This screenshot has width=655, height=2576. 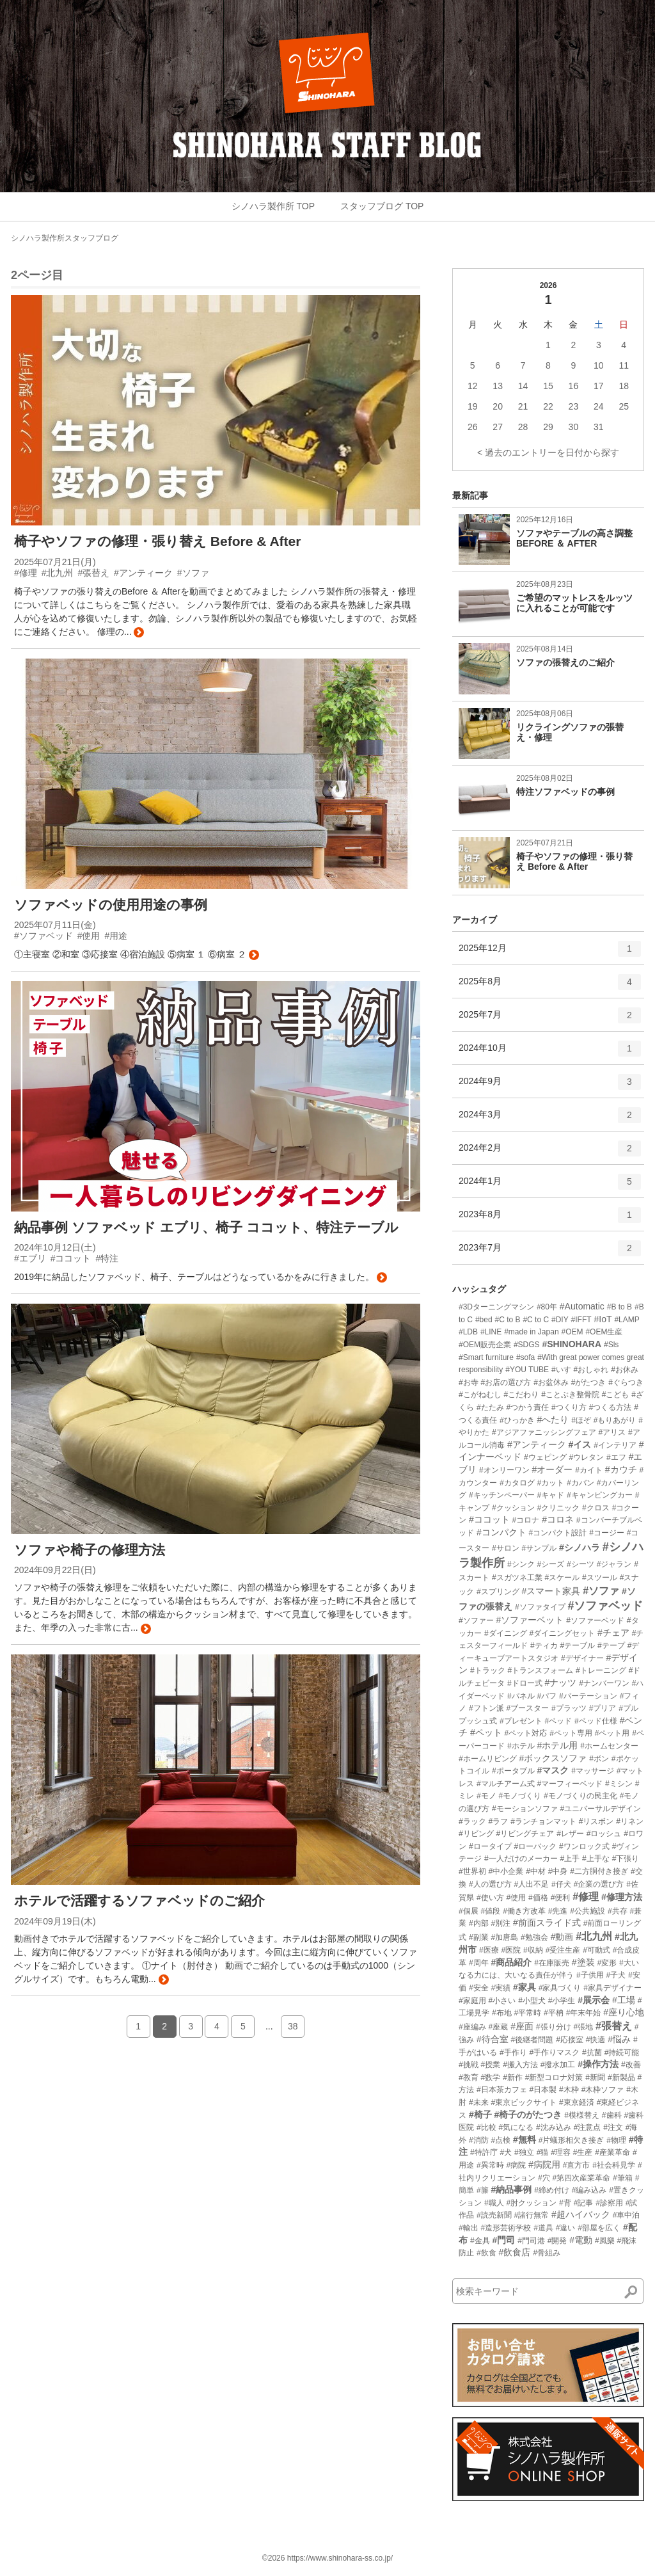 What do you see at coordinates (521, 1394) in the screenshot?
I see `#こだわり` at bounding box center [521, 1394].